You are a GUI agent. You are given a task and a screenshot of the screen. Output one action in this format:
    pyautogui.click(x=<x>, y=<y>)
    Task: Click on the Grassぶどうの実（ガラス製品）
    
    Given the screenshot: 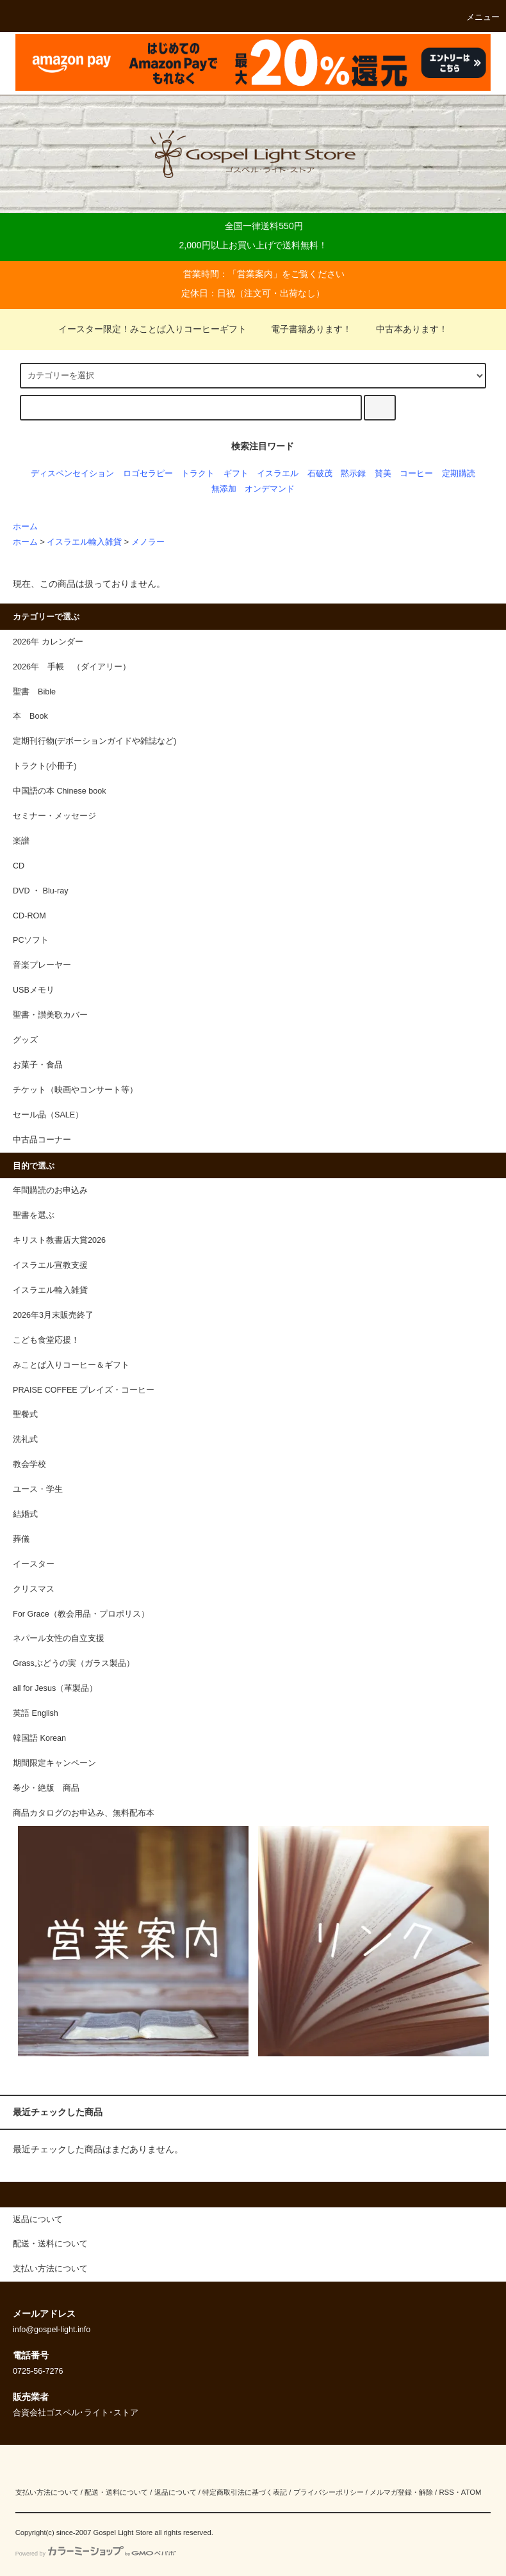 What is the action you would take?
    pyautogui.click(x=74, y=1663)
    